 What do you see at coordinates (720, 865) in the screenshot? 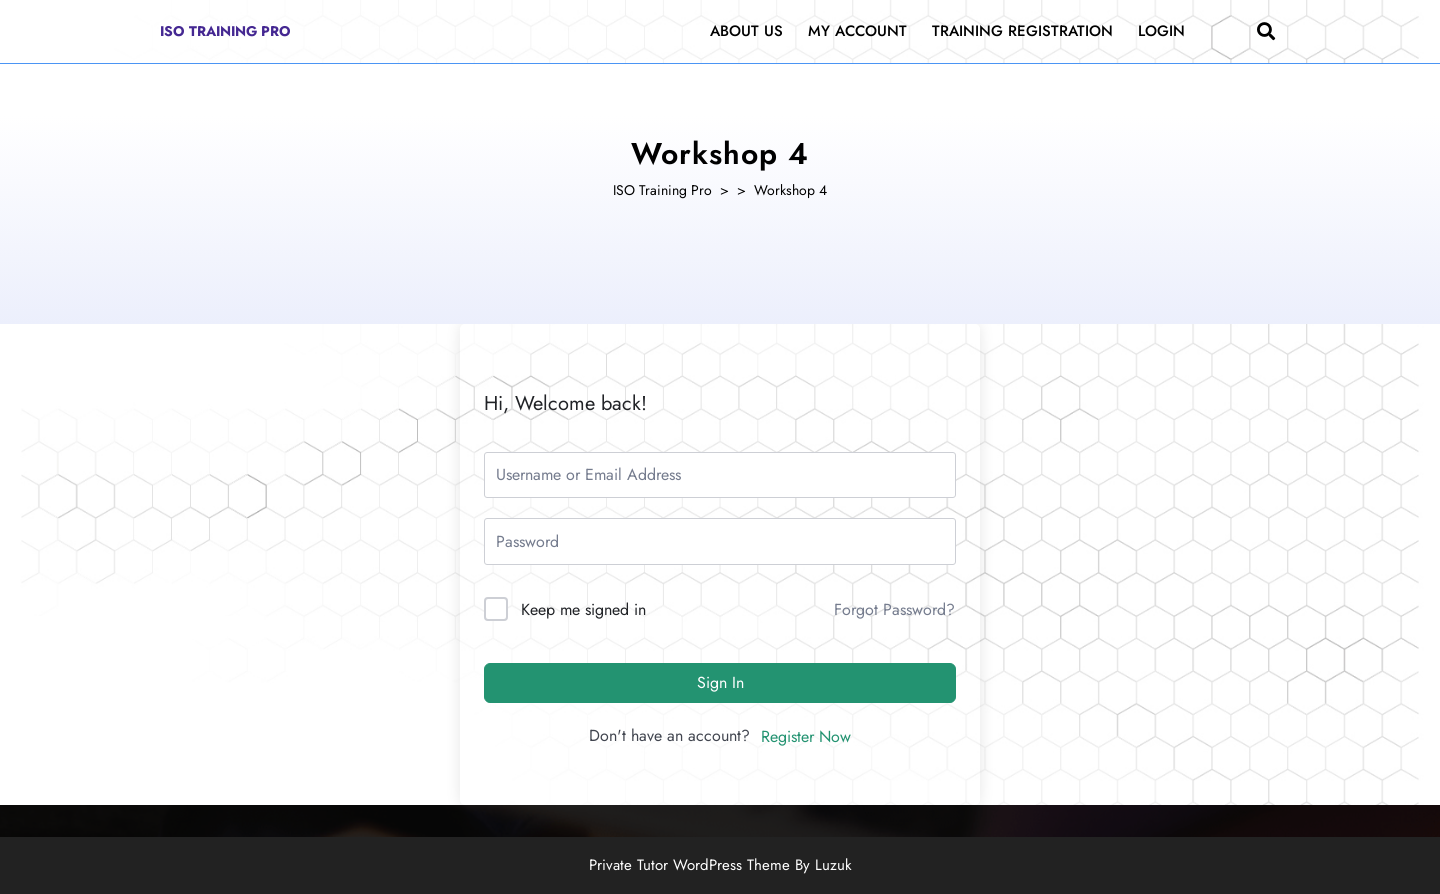
I see `Private Tutor WordPress Theme By Luzuk` at bounding box center [720, 865].